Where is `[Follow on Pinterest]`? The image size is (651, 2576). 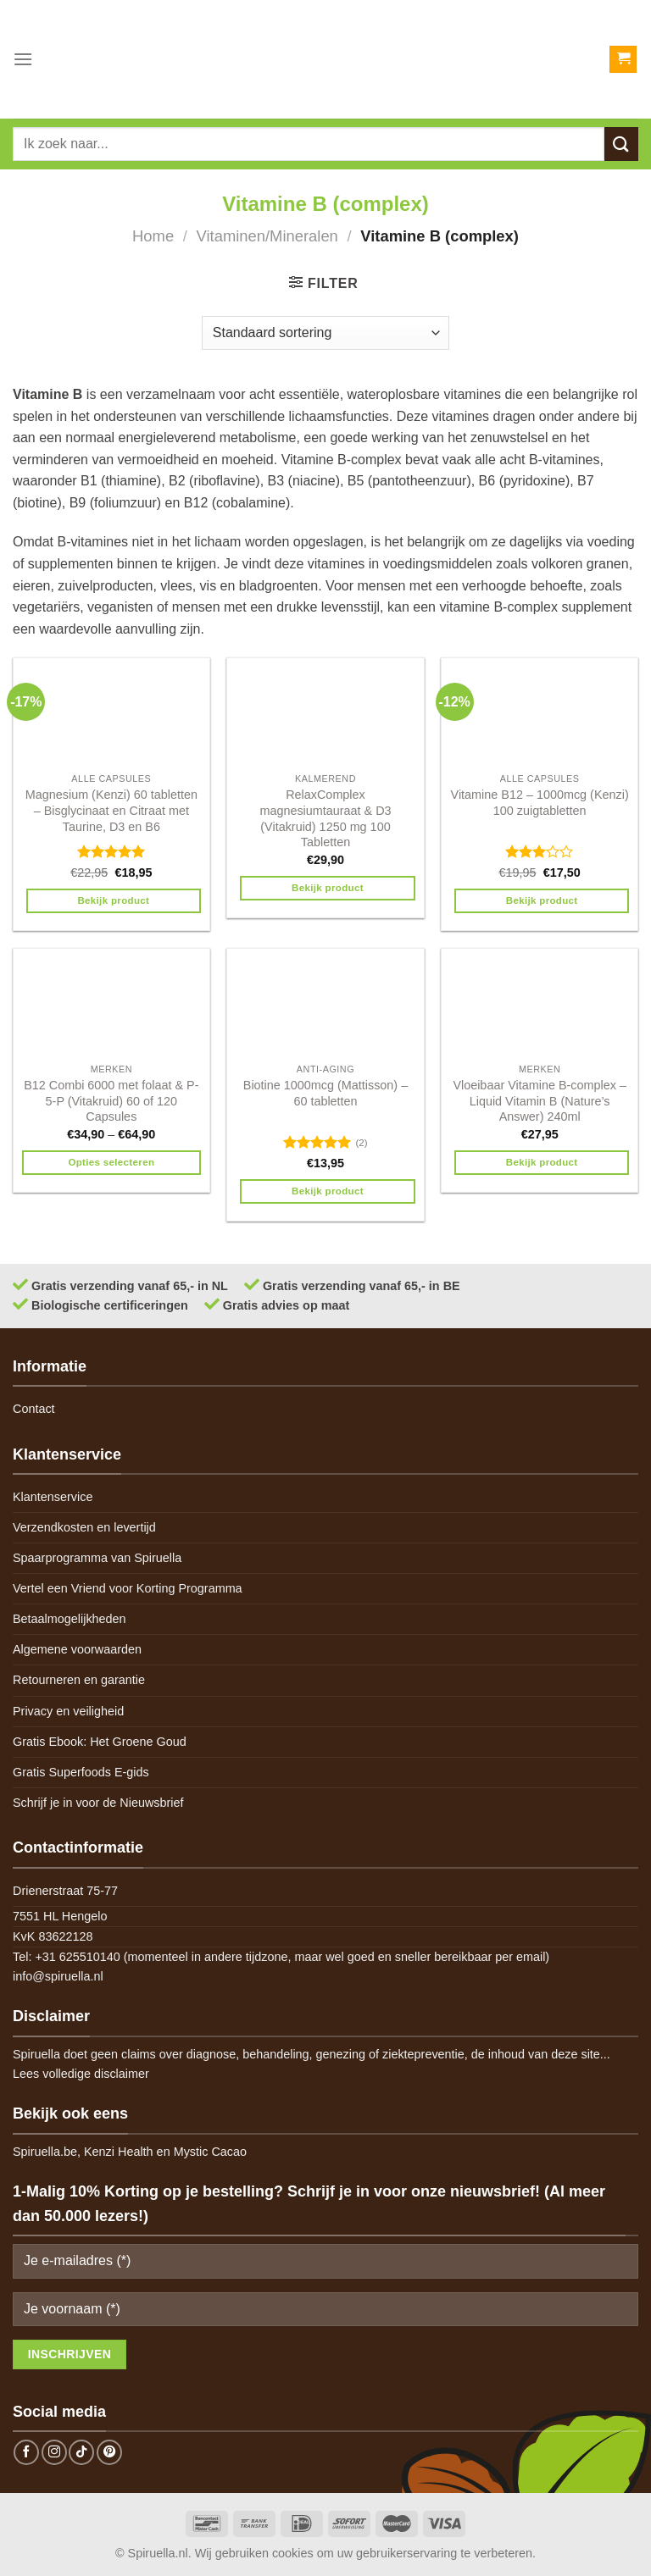 [Follow on Pinterest] is located at coordinates (109, 2452).